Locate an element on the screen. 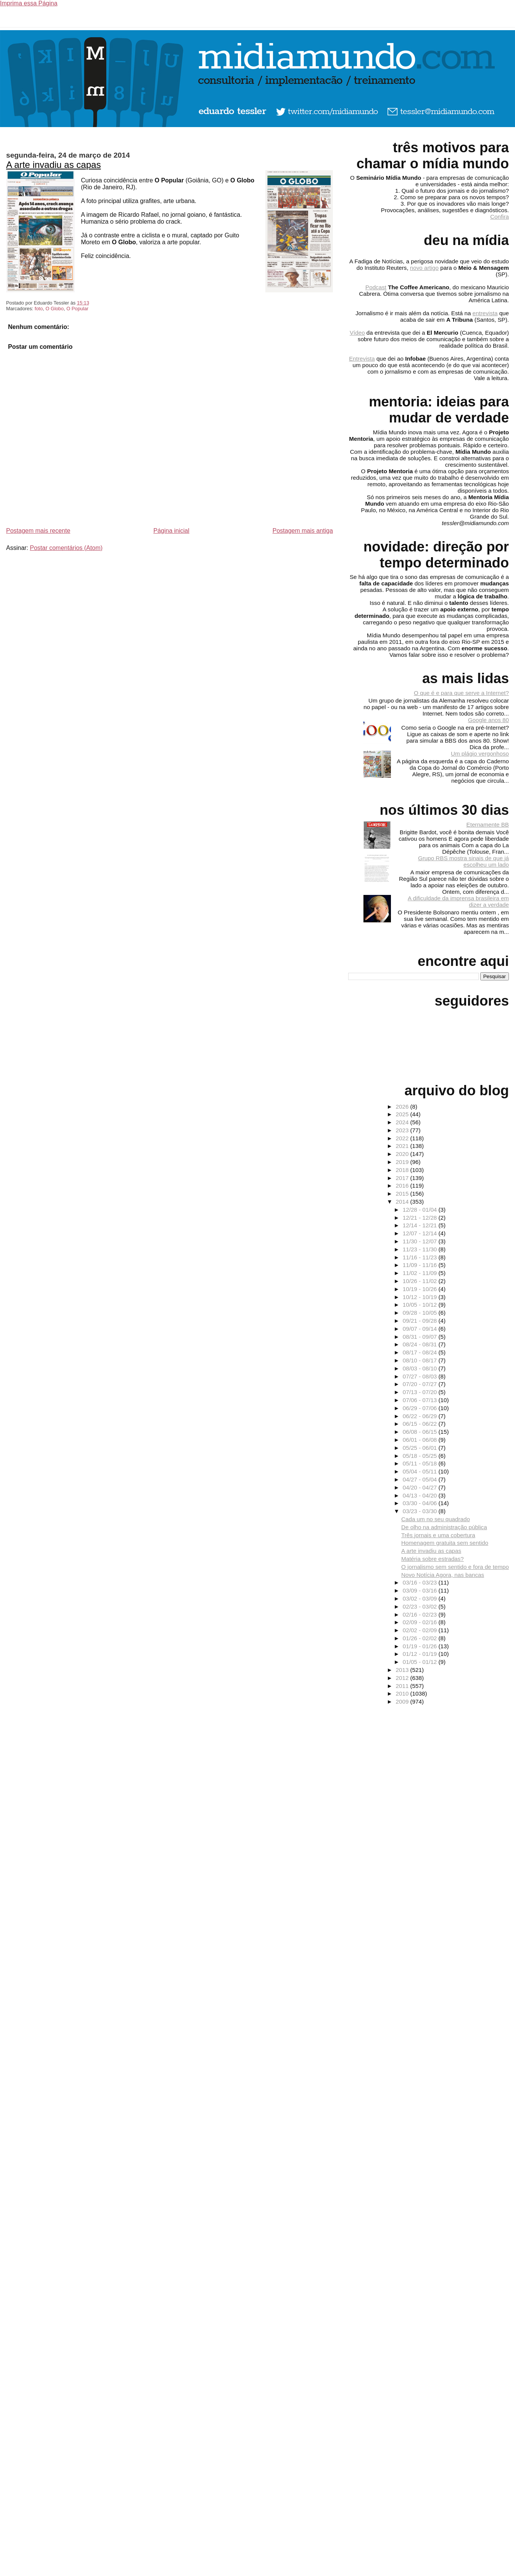 The height and width of the screenshot is (2576, 515). 11/09 - 11/16 is located at coordinates (421, 1265).